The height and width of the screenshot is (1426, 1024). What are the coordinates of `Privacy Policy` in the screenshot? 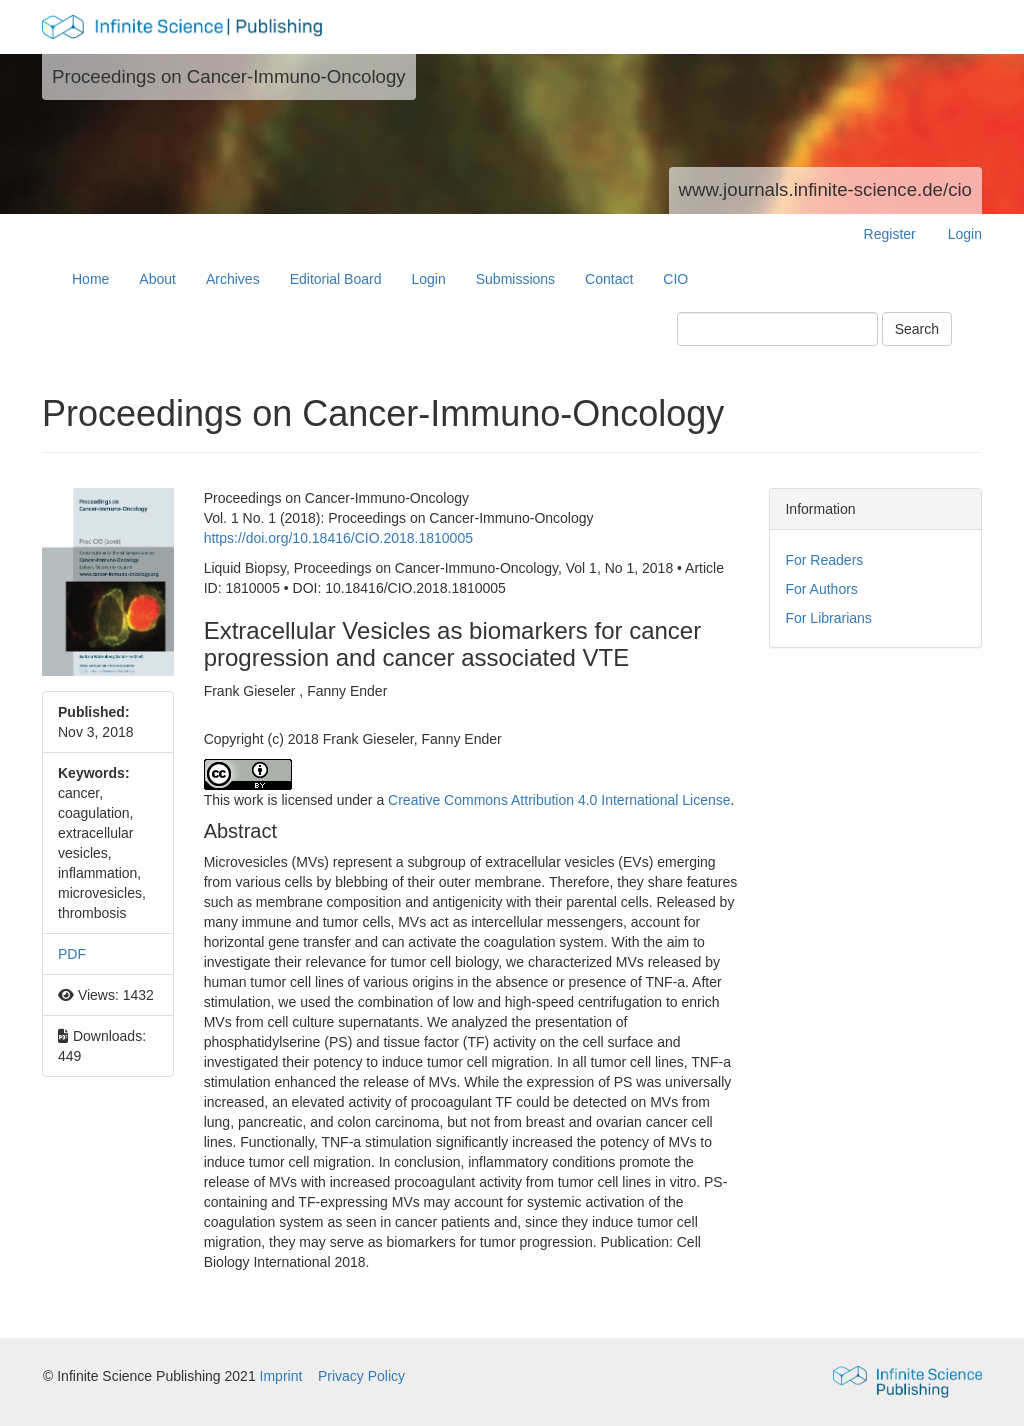 It's located at (361, 1376).